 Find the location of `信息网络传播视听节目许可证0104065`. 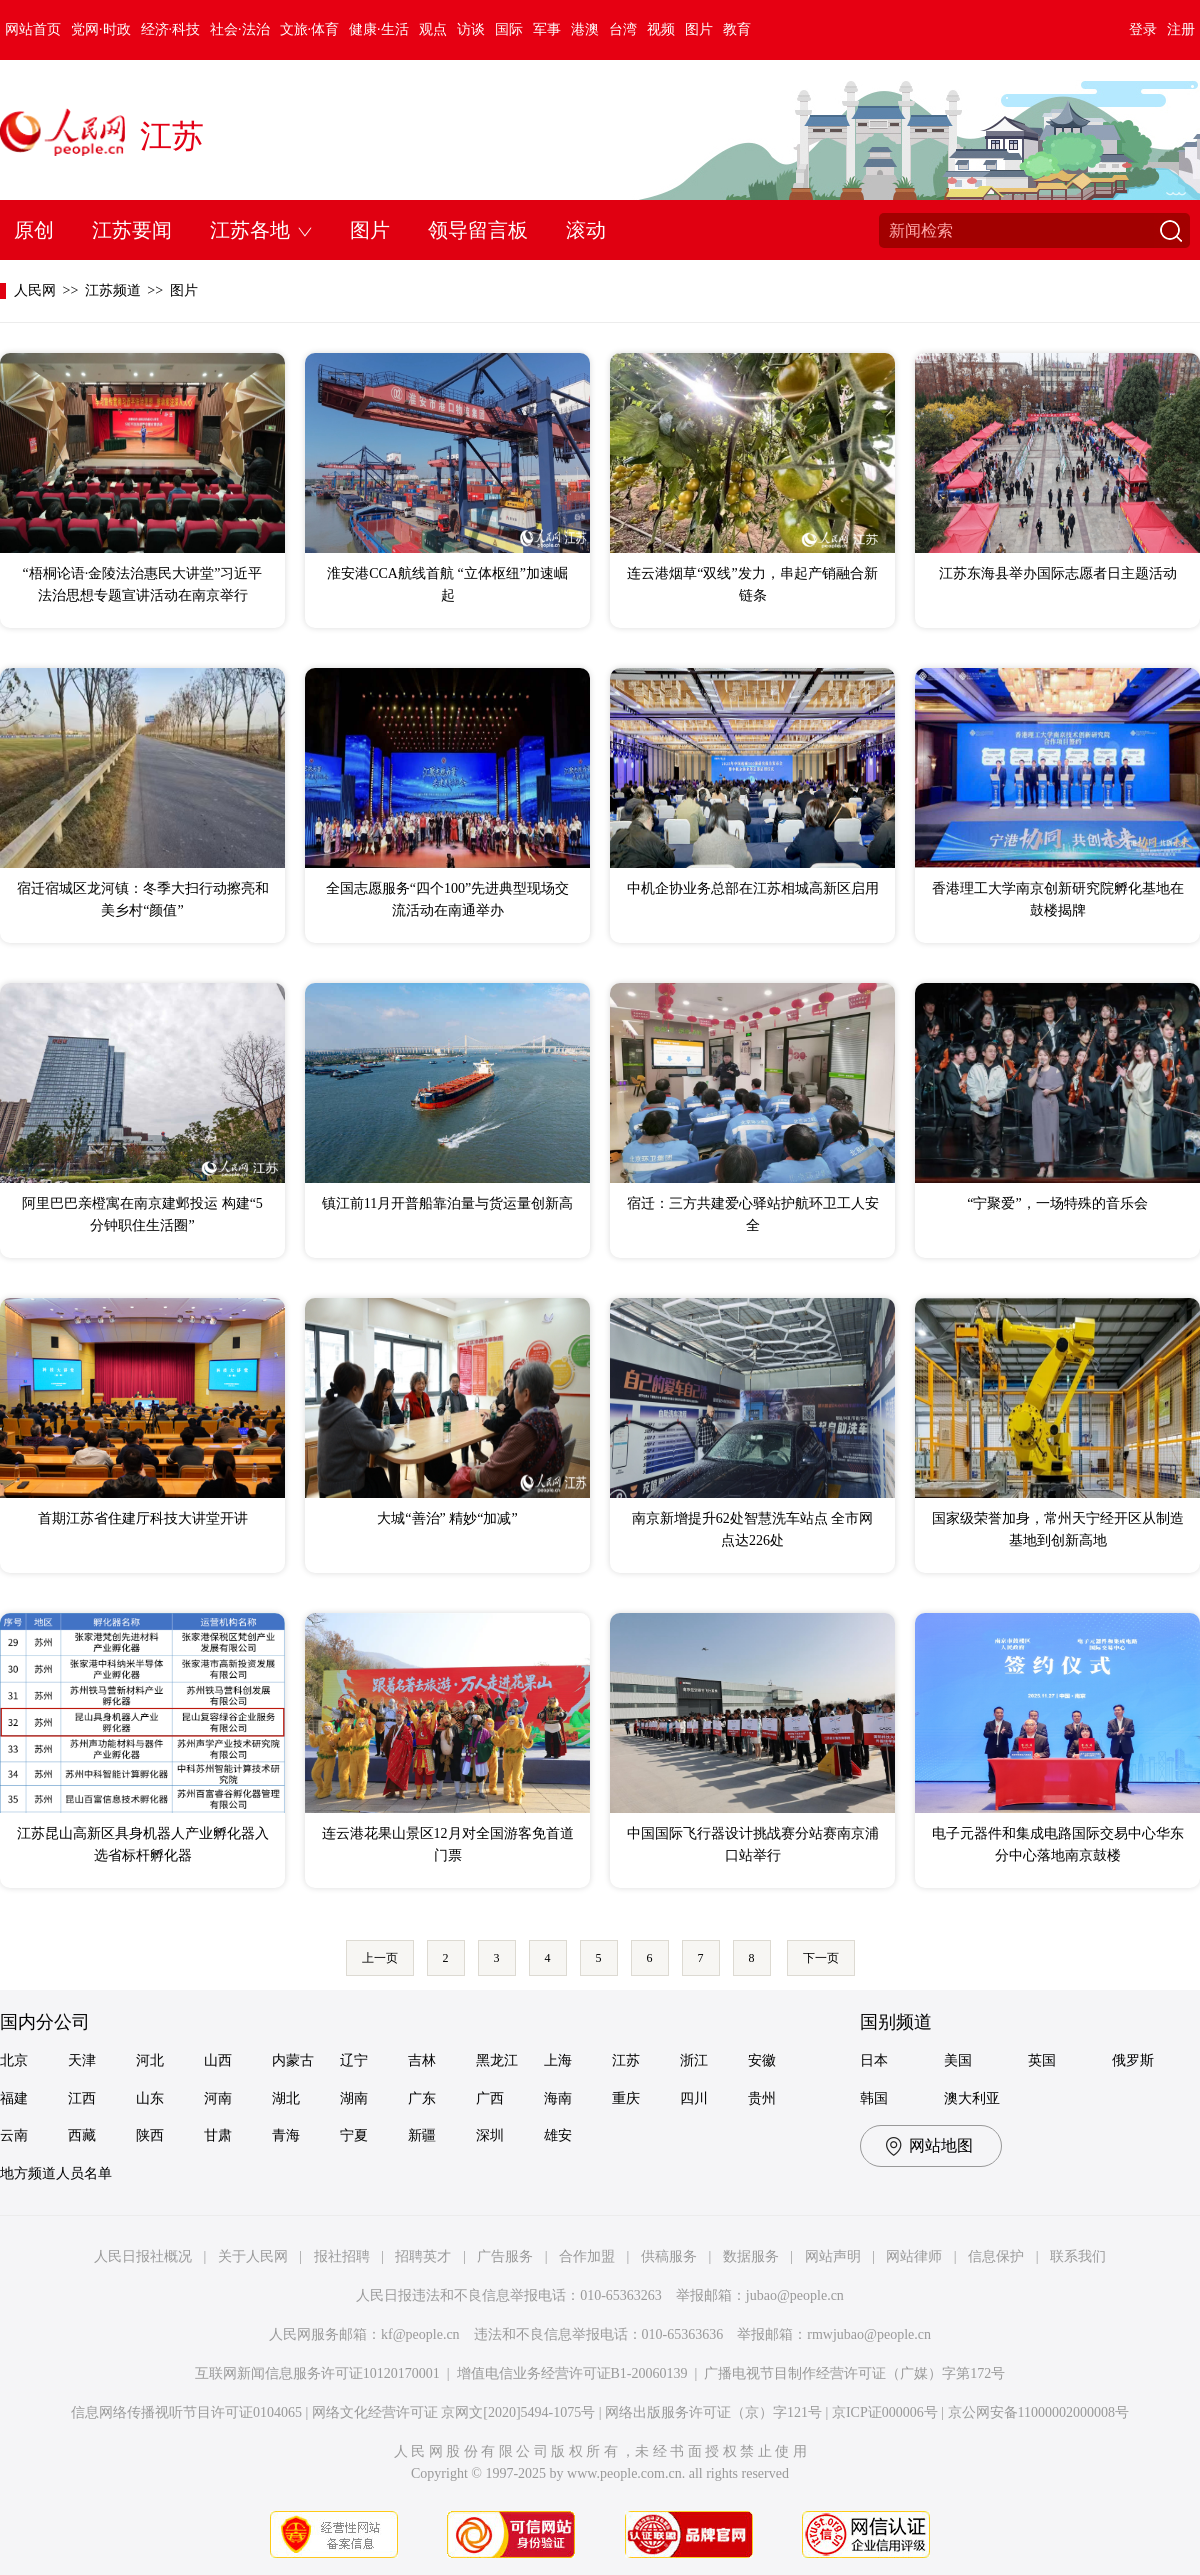

信息网络传播视听节目许可证0104065 is located at coordinates (186, 2412).